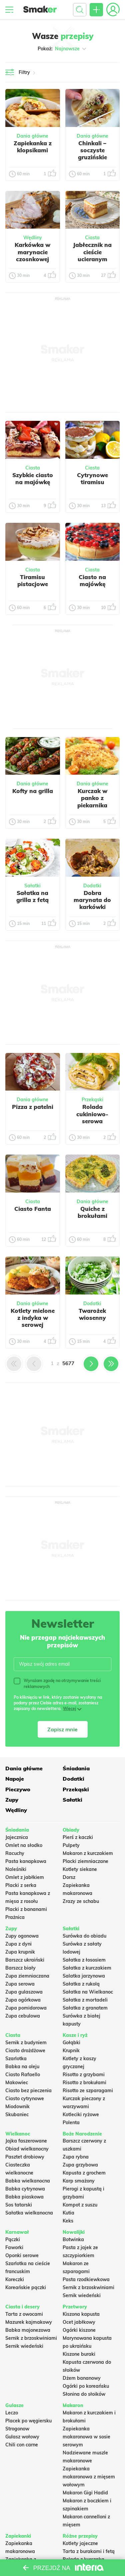 The width and height of the screenshot is (125, 2576). What do you see at coordinates (32, 252) in the screenshot?
I see `Karkówka w marynacie czosnkowej` at bounding box center [32, 252].